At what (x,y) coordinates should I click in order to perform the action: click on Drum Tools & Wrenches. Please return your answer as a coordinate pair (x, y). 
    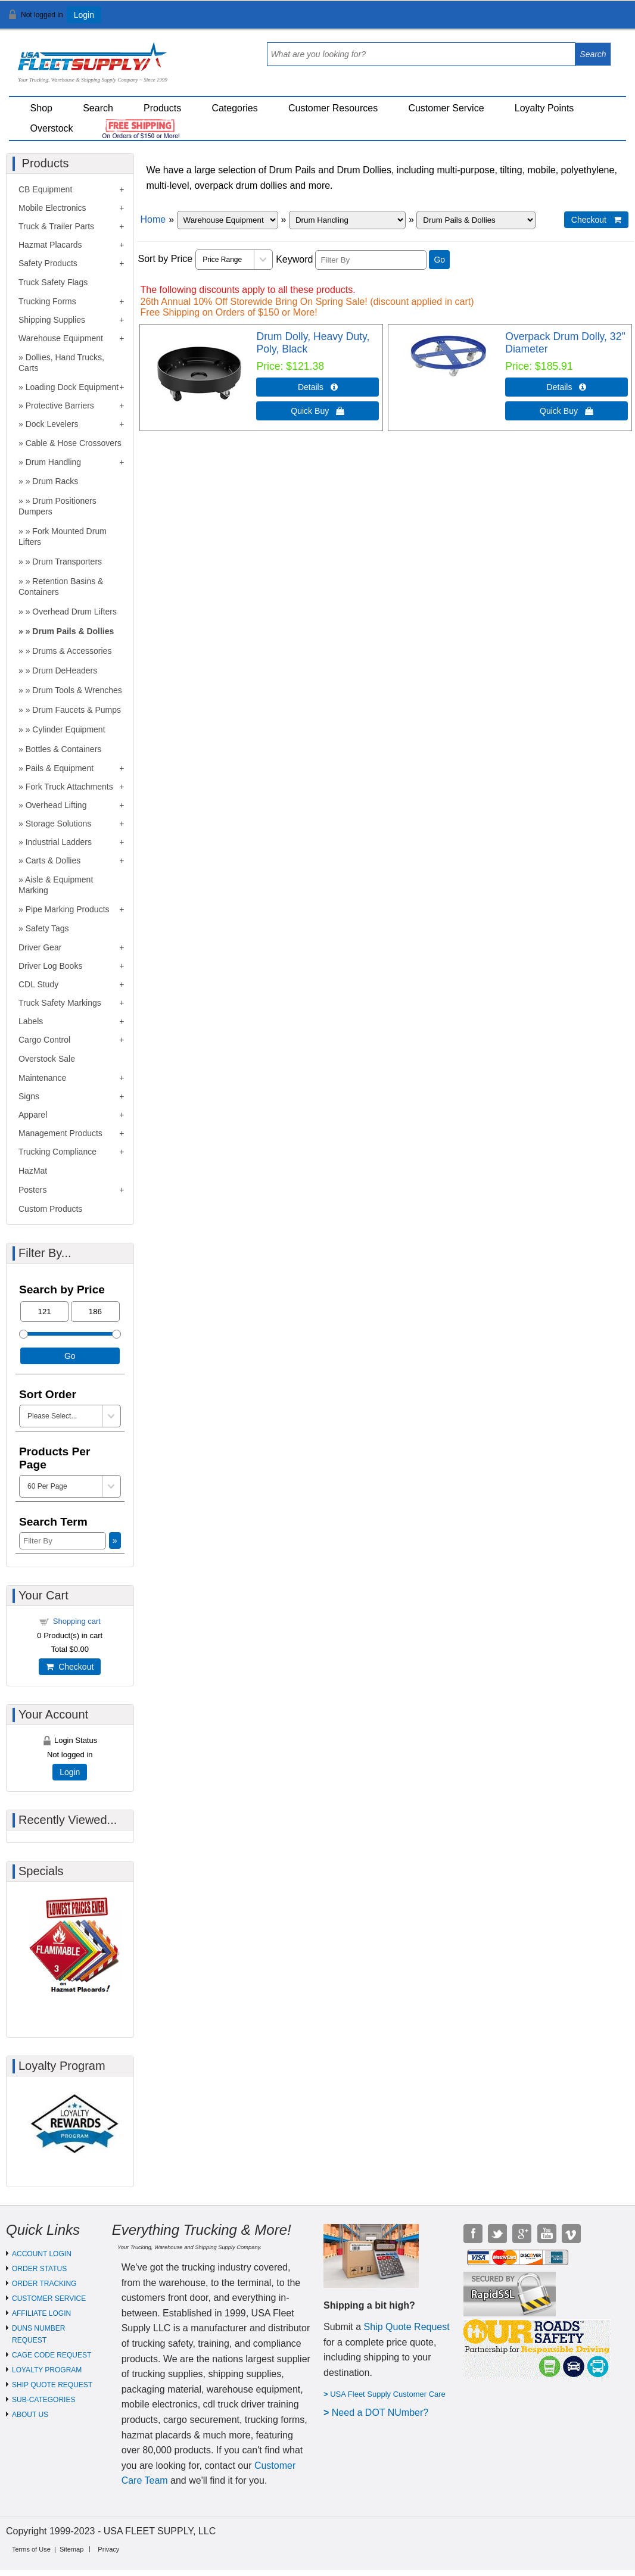
    Looking at the image, I should click on (77, 690).